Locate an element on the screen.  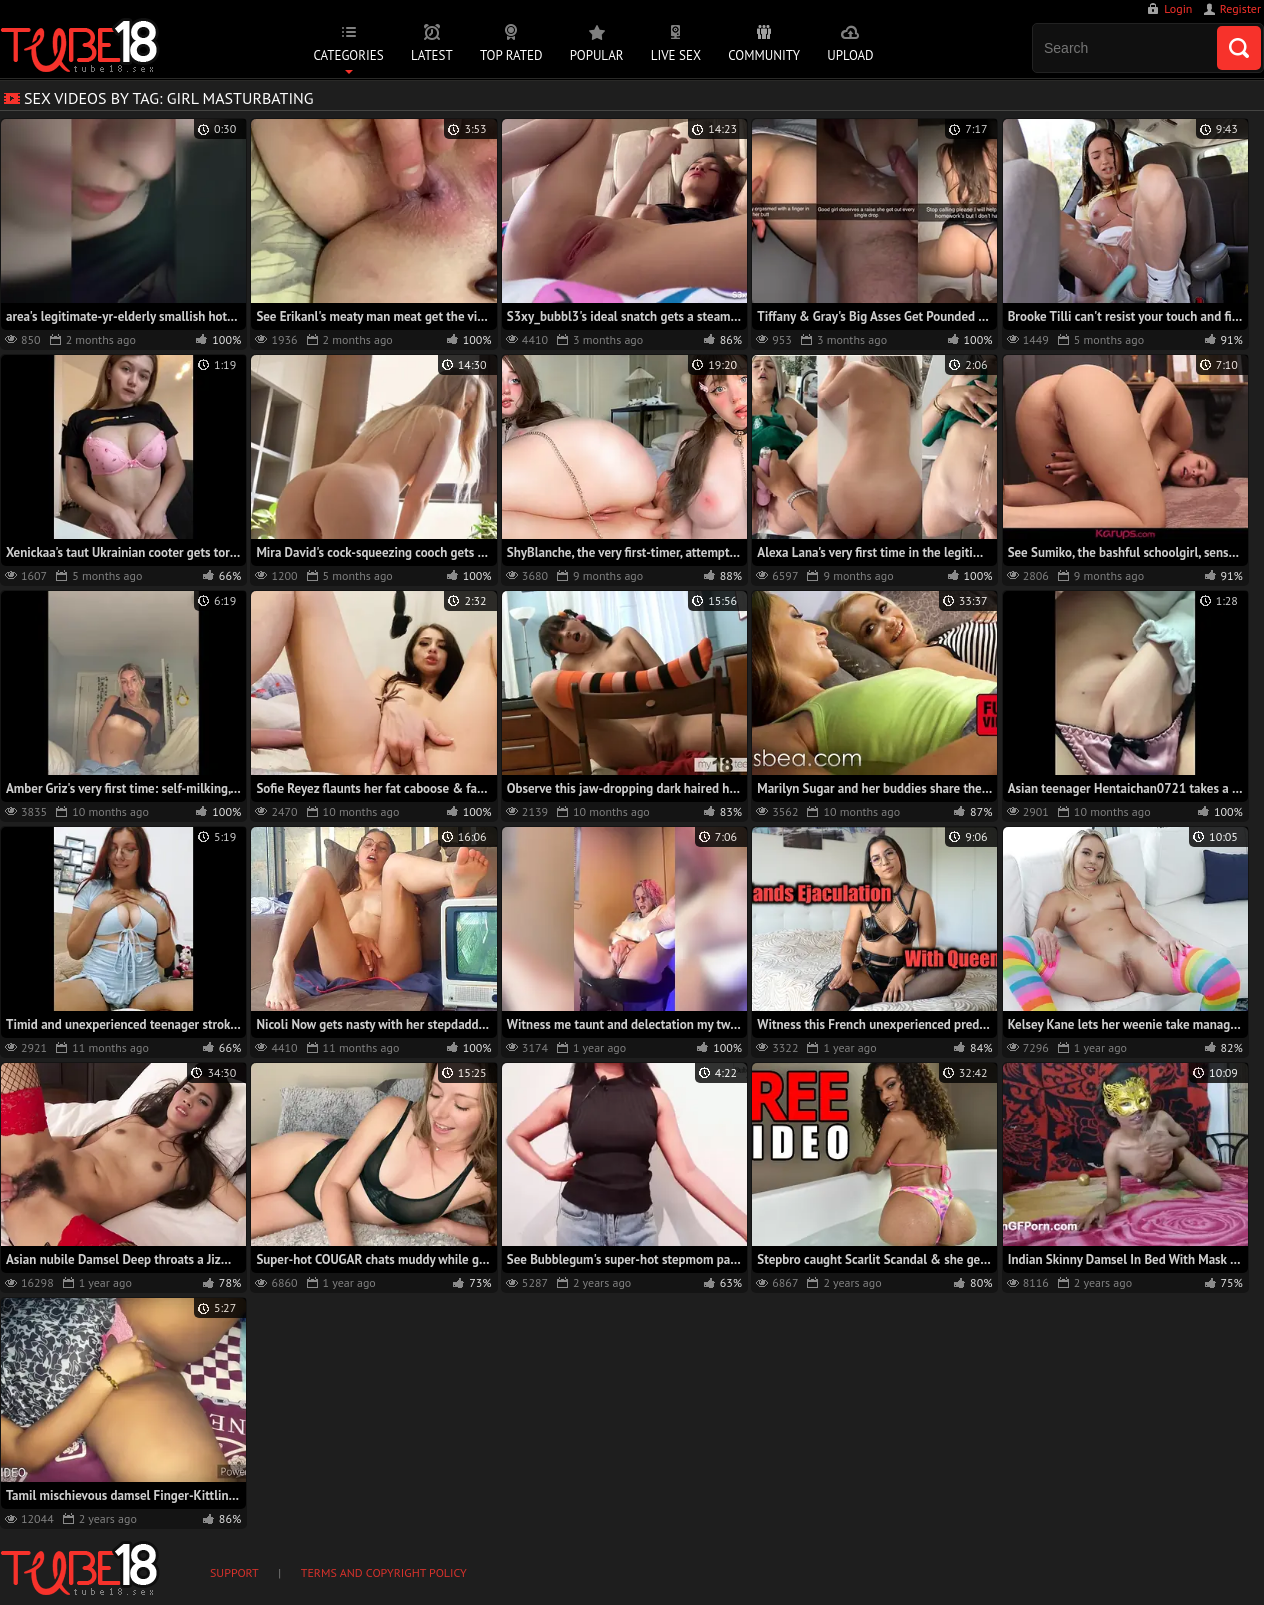
Top Rated is located at coordinates (511, 55).